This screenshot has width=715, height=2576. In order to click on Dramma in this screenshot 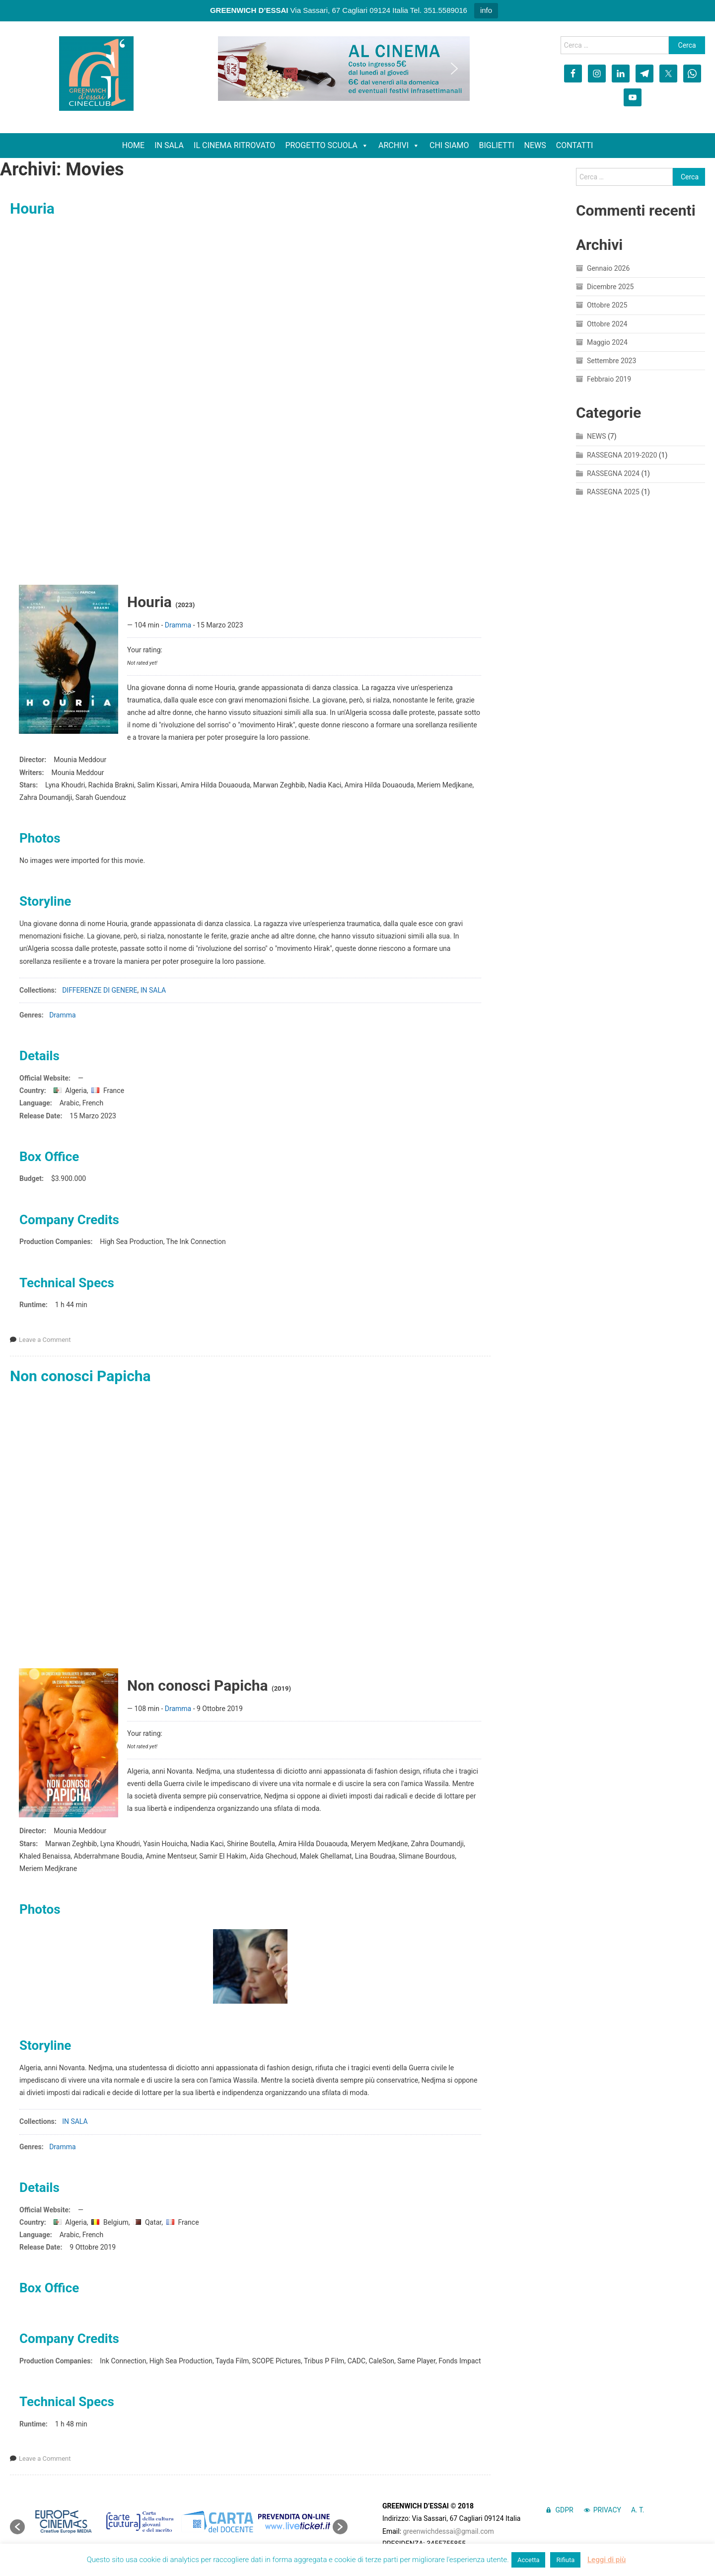, I will do `click(178, 625)`.